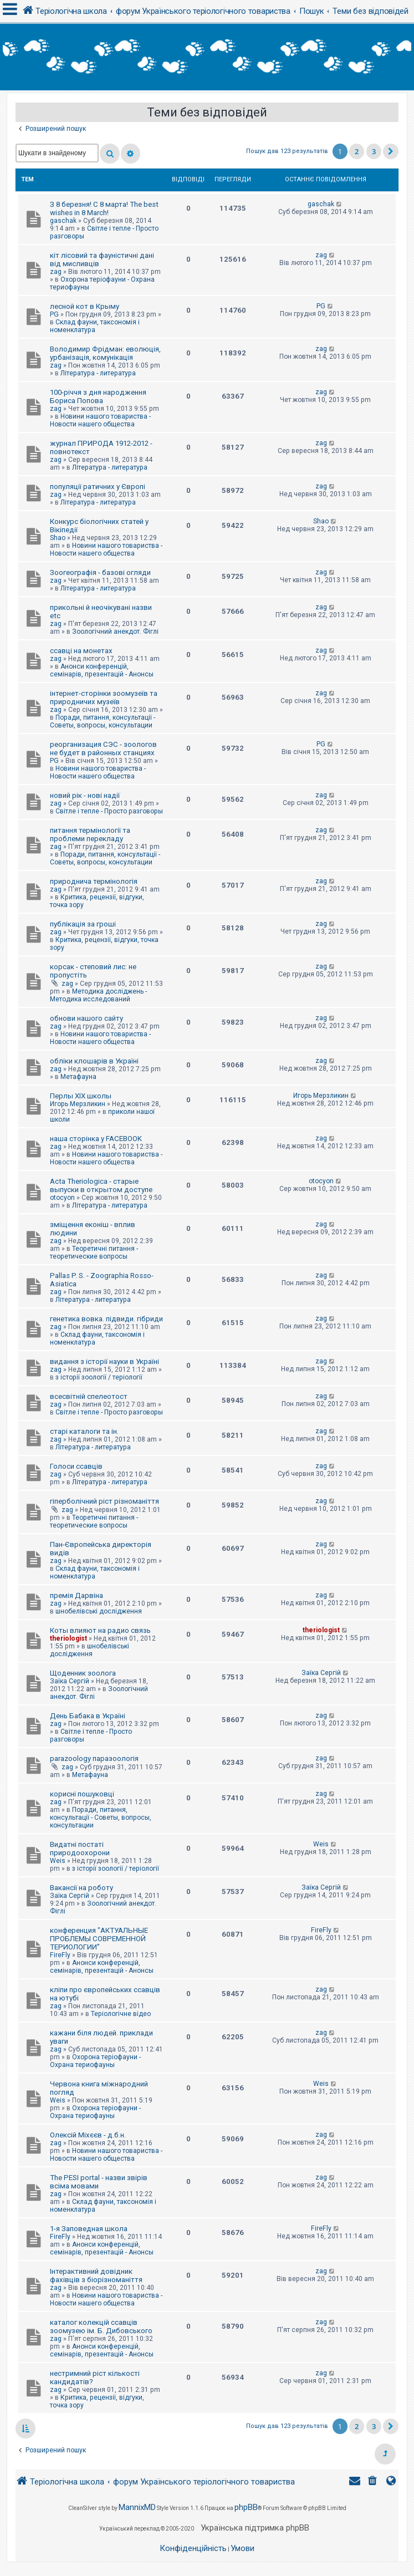 This screenshot has height=2576, width=414. What do you see at coordinates (76, 1466) in the screenshot?
I see `Голоси ссавців` at bounding box center [76, 1466].